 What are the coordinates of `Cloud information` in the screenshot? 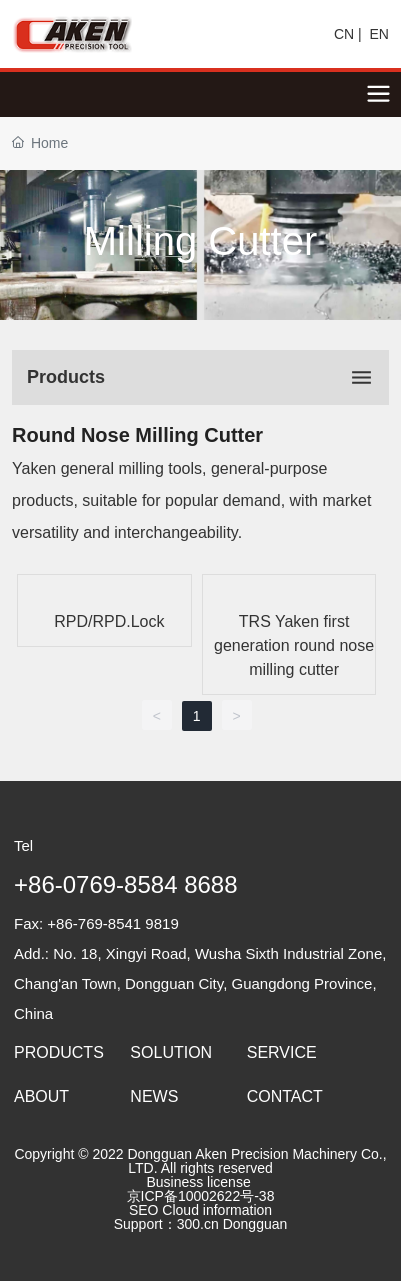 It's located at (219, 1210).